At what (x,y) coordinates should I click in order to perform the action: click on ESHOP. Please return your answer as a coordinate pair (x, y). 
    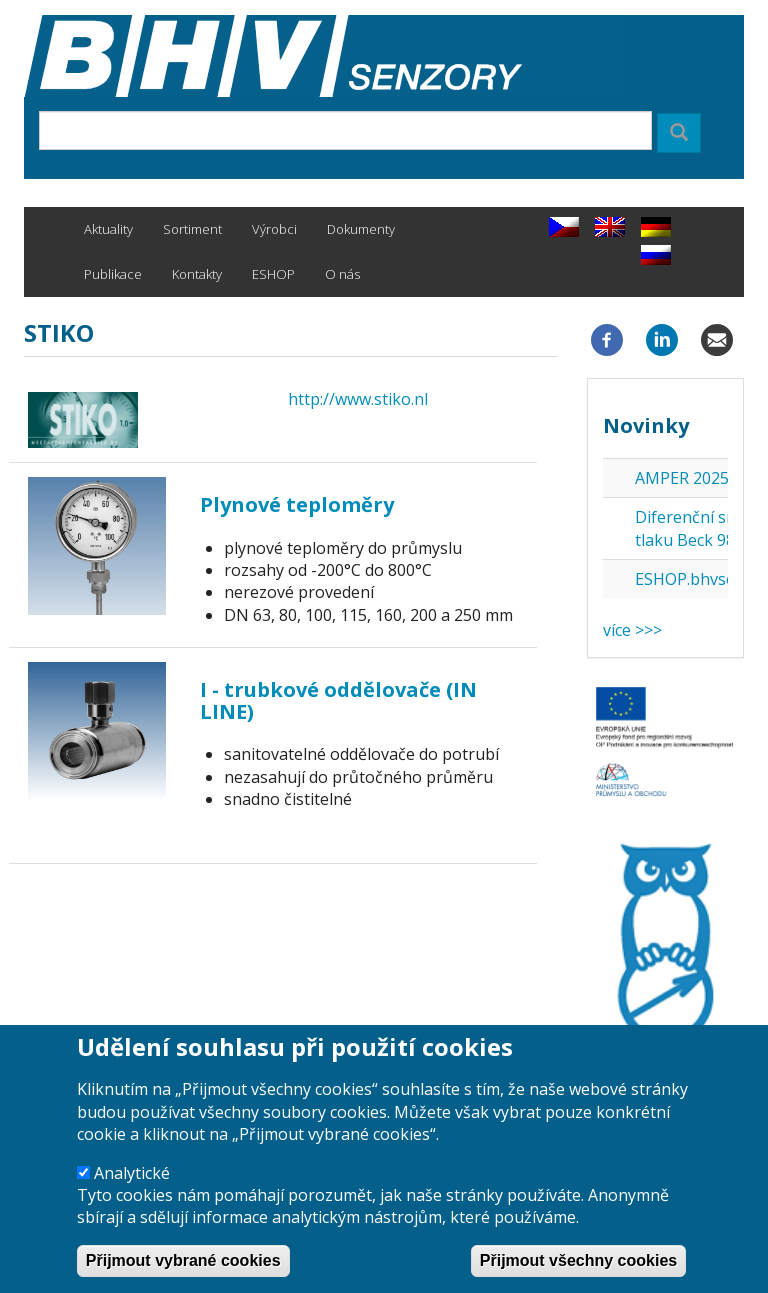
    Looking at the image, I should click on (273, 274).